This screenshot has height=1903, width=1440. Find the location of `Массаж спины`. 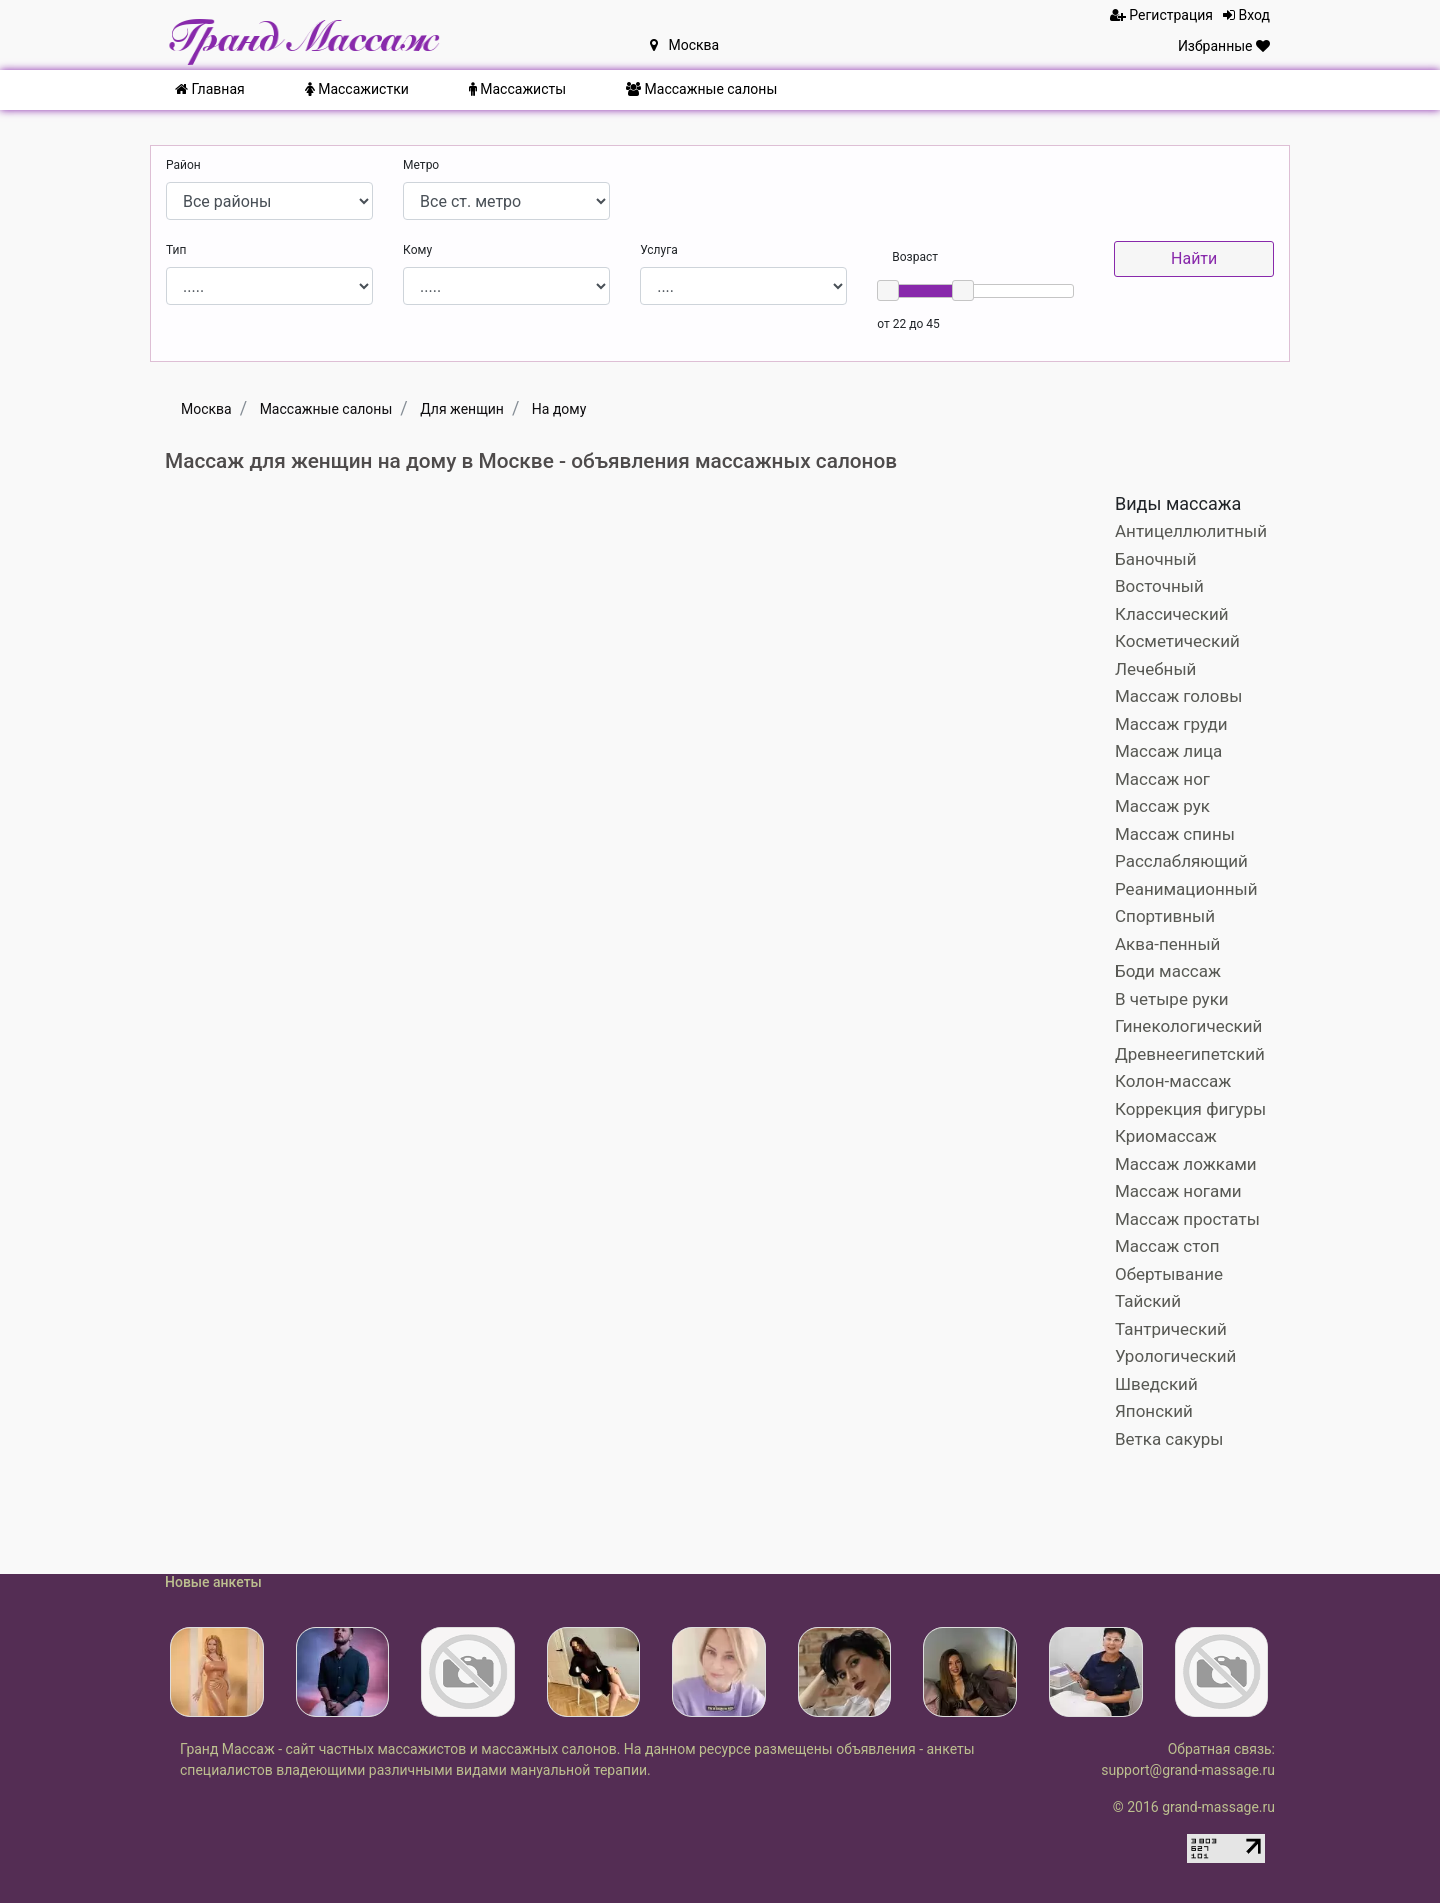

Массаж спины is located at coordinates (1175, 834).